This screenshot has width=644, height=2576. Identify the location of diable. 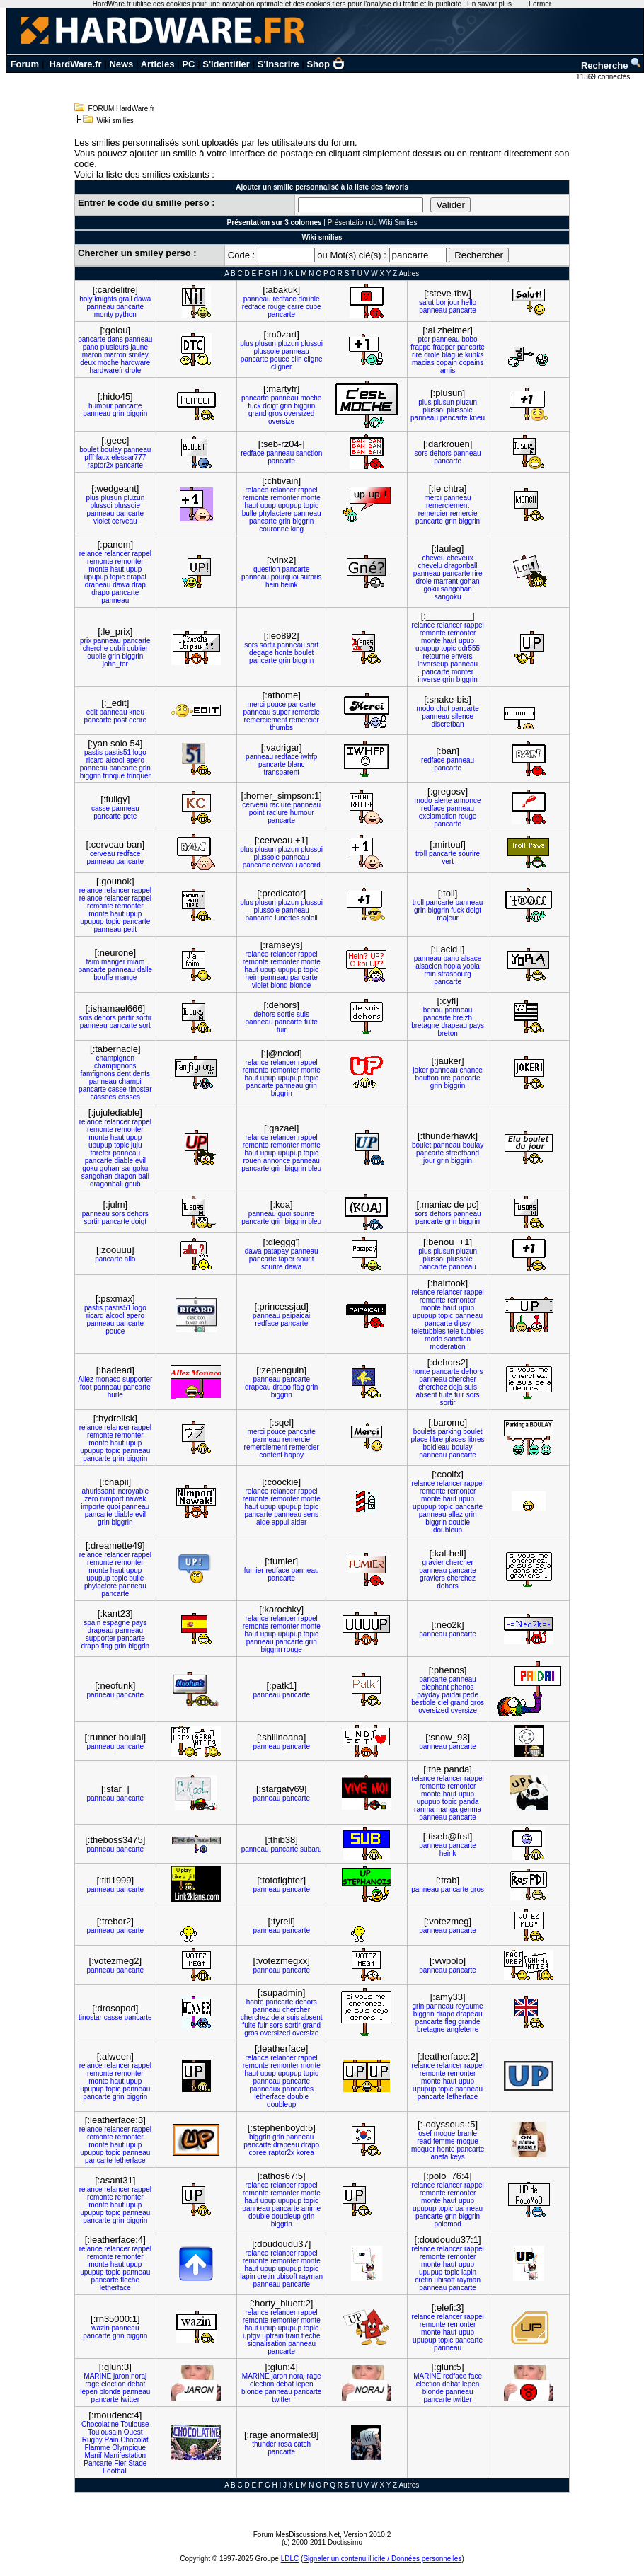
(123, 1161).